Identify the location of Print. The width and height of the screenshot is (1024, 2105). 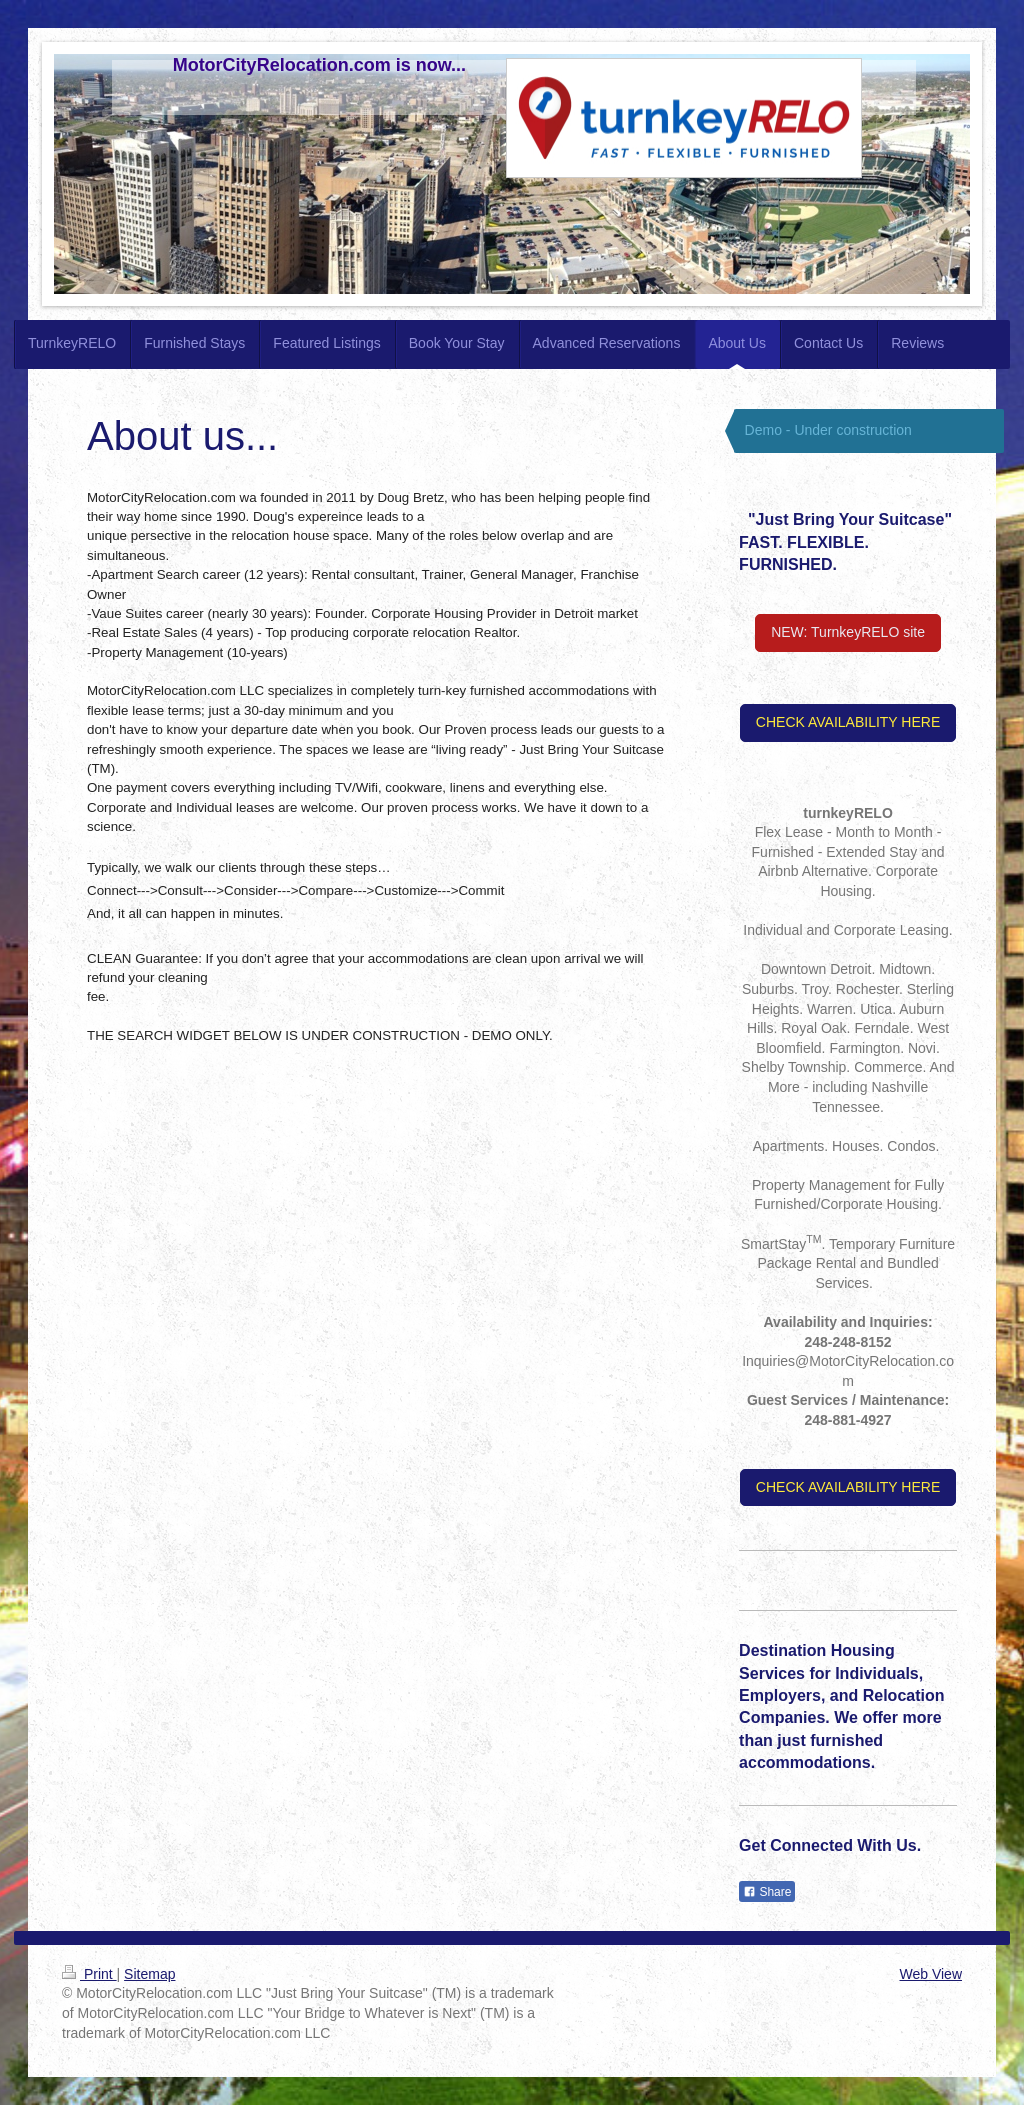
(89, 1974).